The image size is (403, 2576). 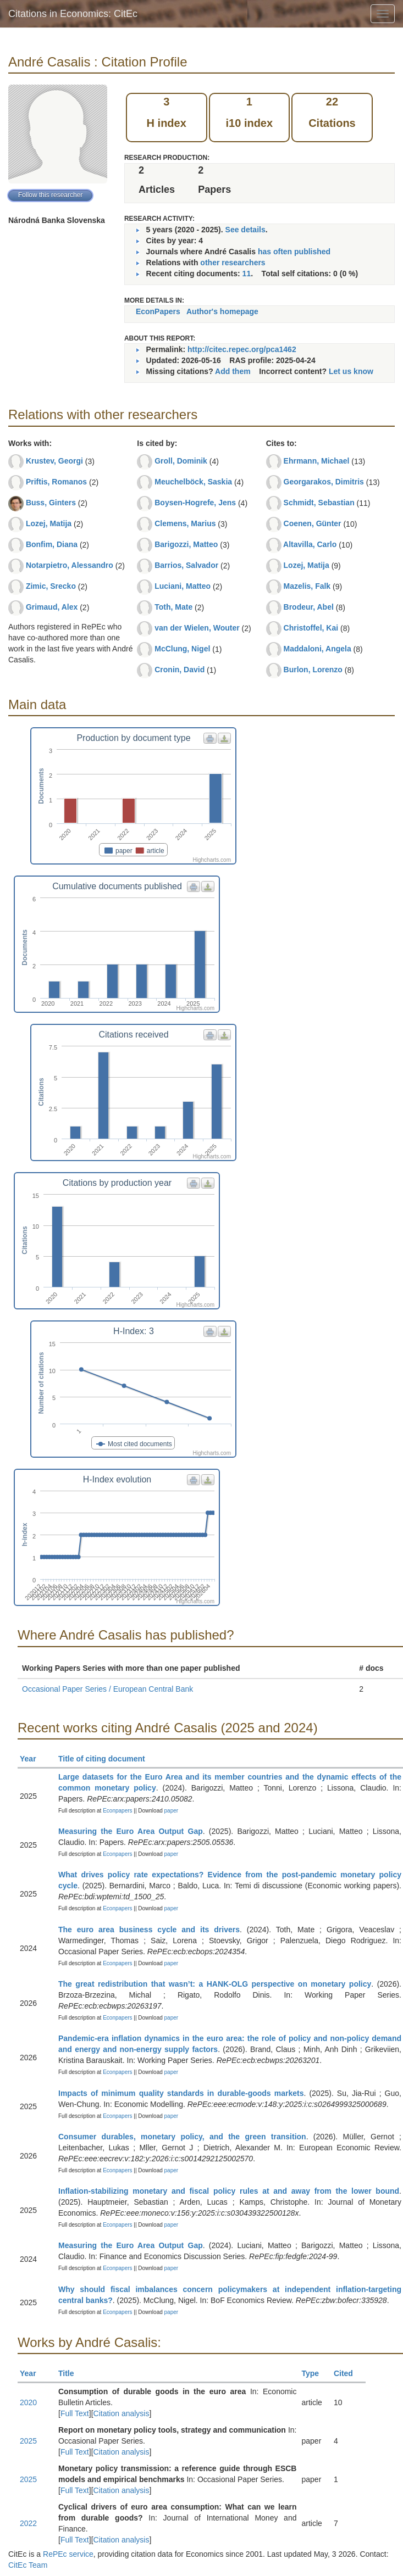 What do you see at coordinates (311, 627) in the screenshot?
I see `Christoffel, Kai` at bounding box center [311, 627].